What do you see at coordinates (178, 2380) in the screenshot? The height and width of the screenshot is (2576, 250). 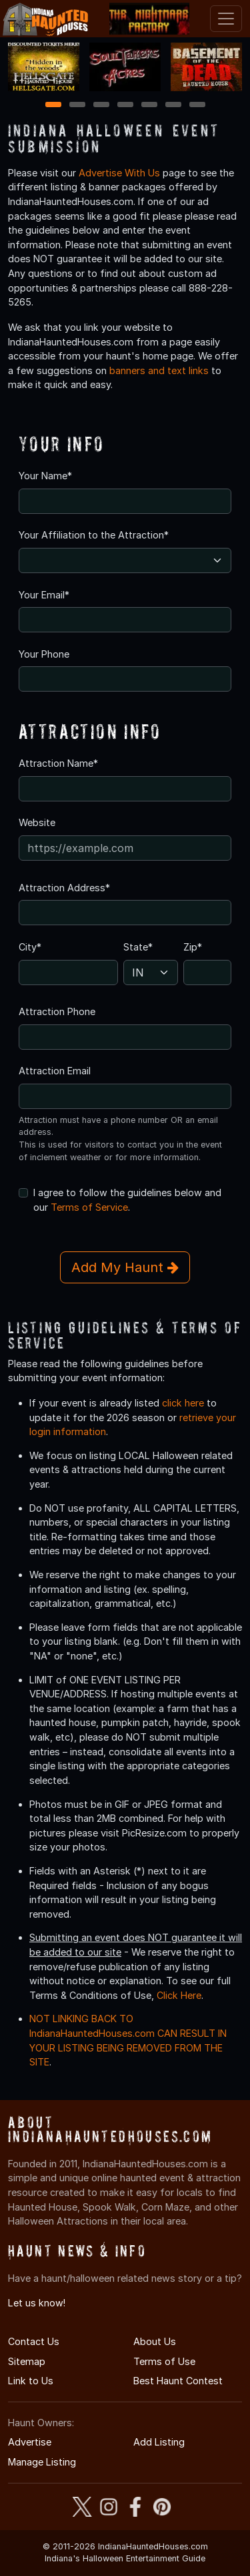 I see `Best Haunt Contest` at bounding box center [178, 2380].